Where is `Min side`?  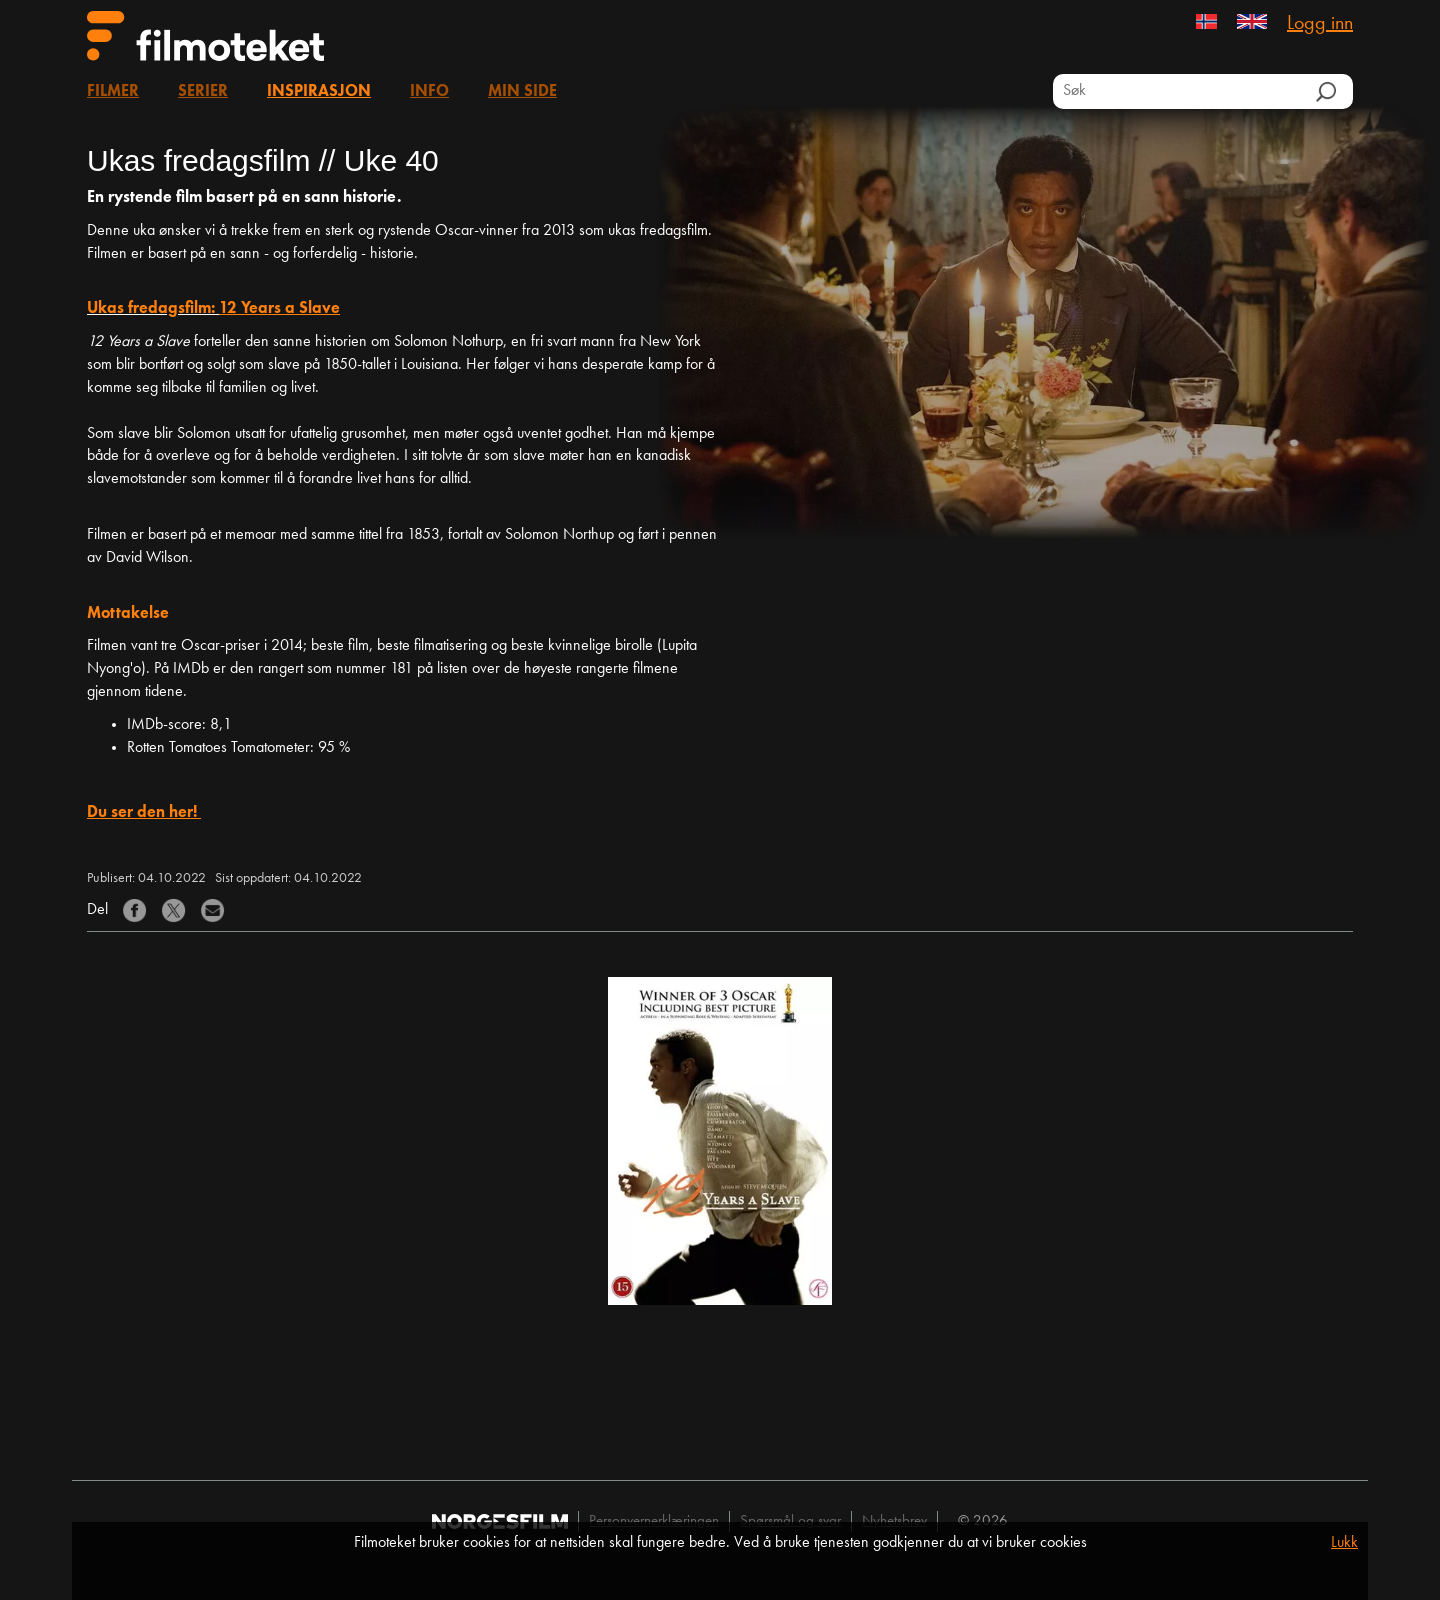
Min side is located at coordinates (522, 92).